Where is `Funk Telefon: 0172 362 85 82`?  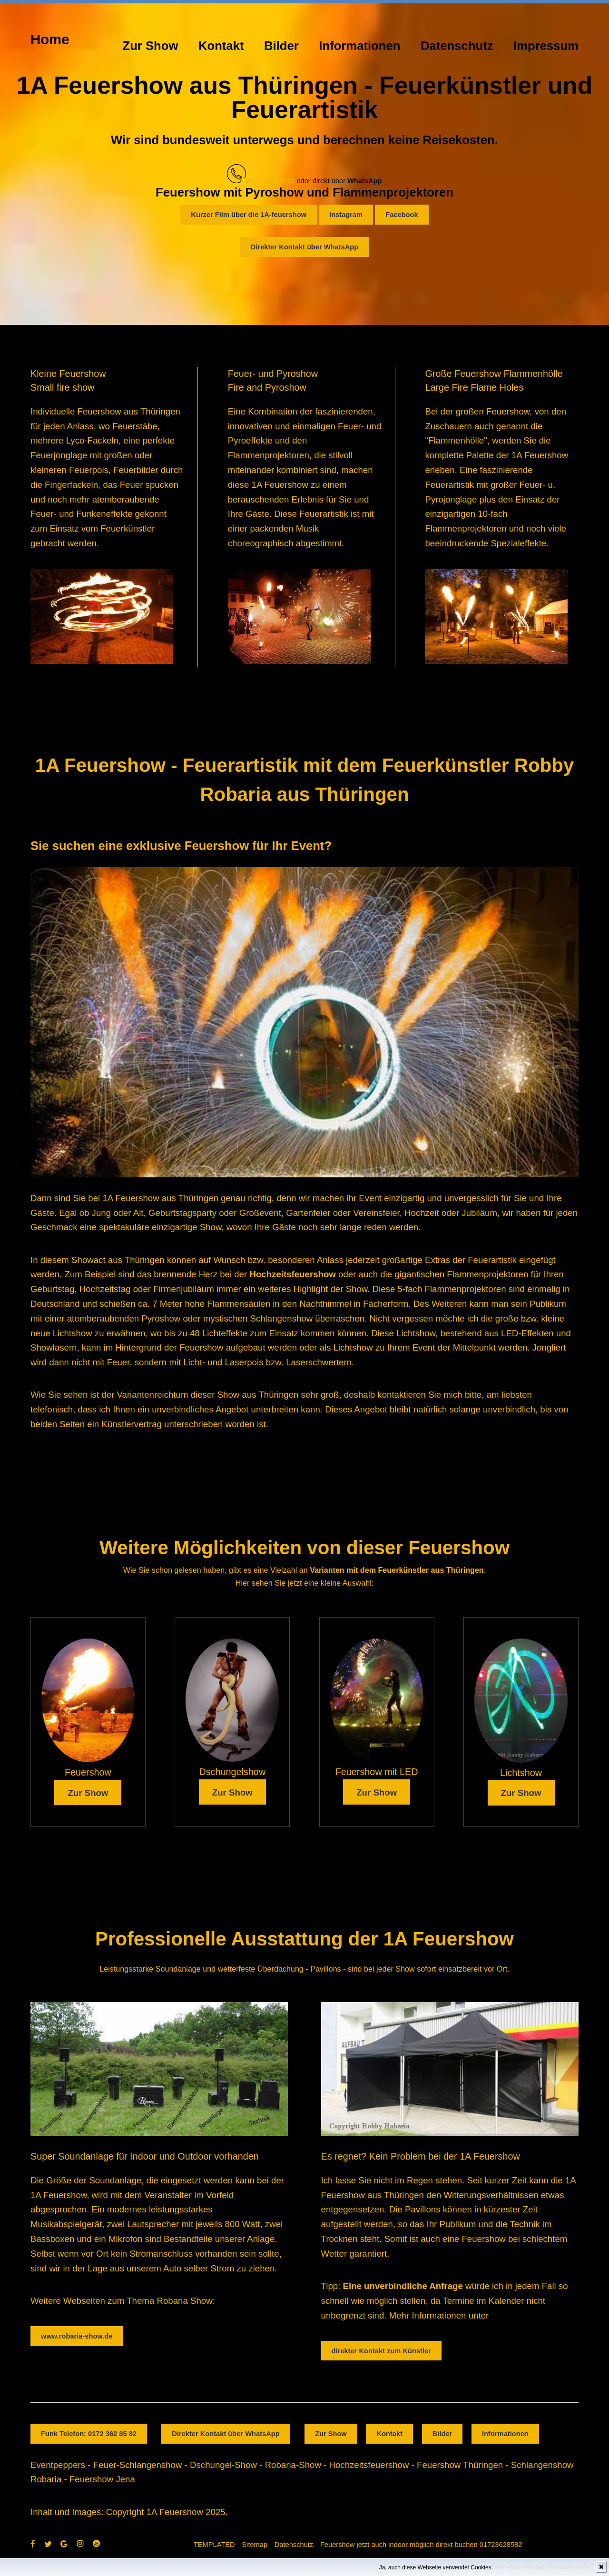 Funk Telefon: 0172 362 85 82 is located at coordinates (89, 2434).